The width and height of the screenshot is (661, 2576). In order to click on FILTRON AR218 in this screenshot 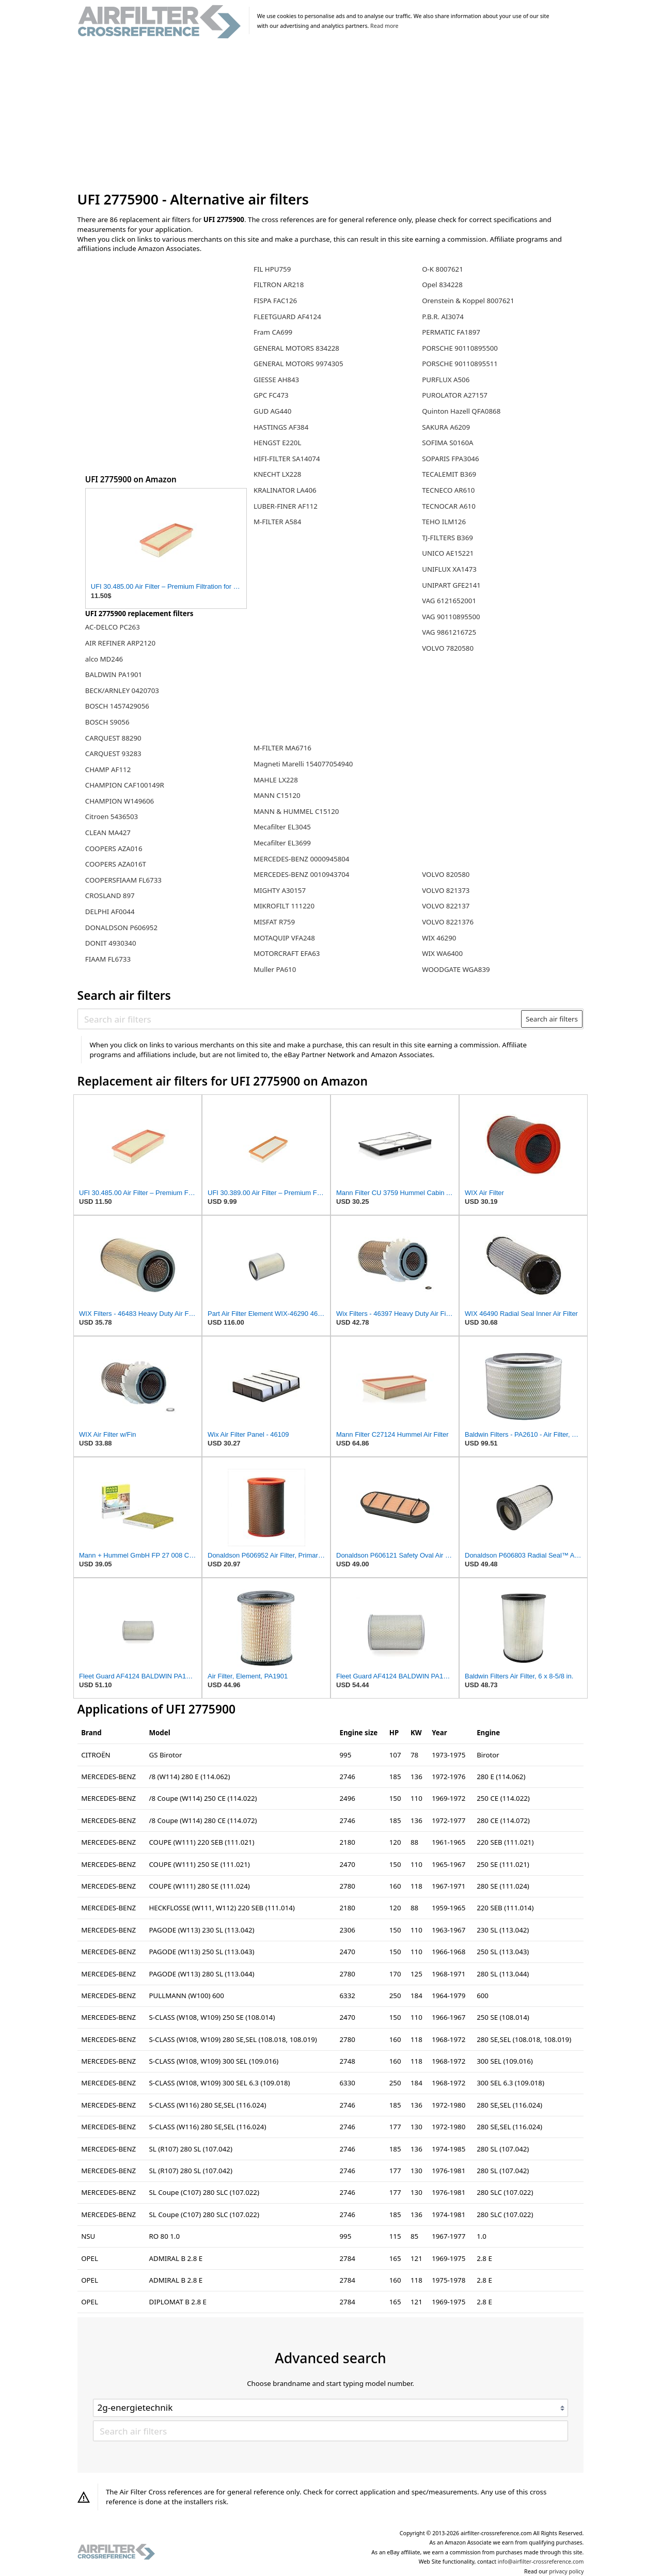, I will do `click(279, 284)`.